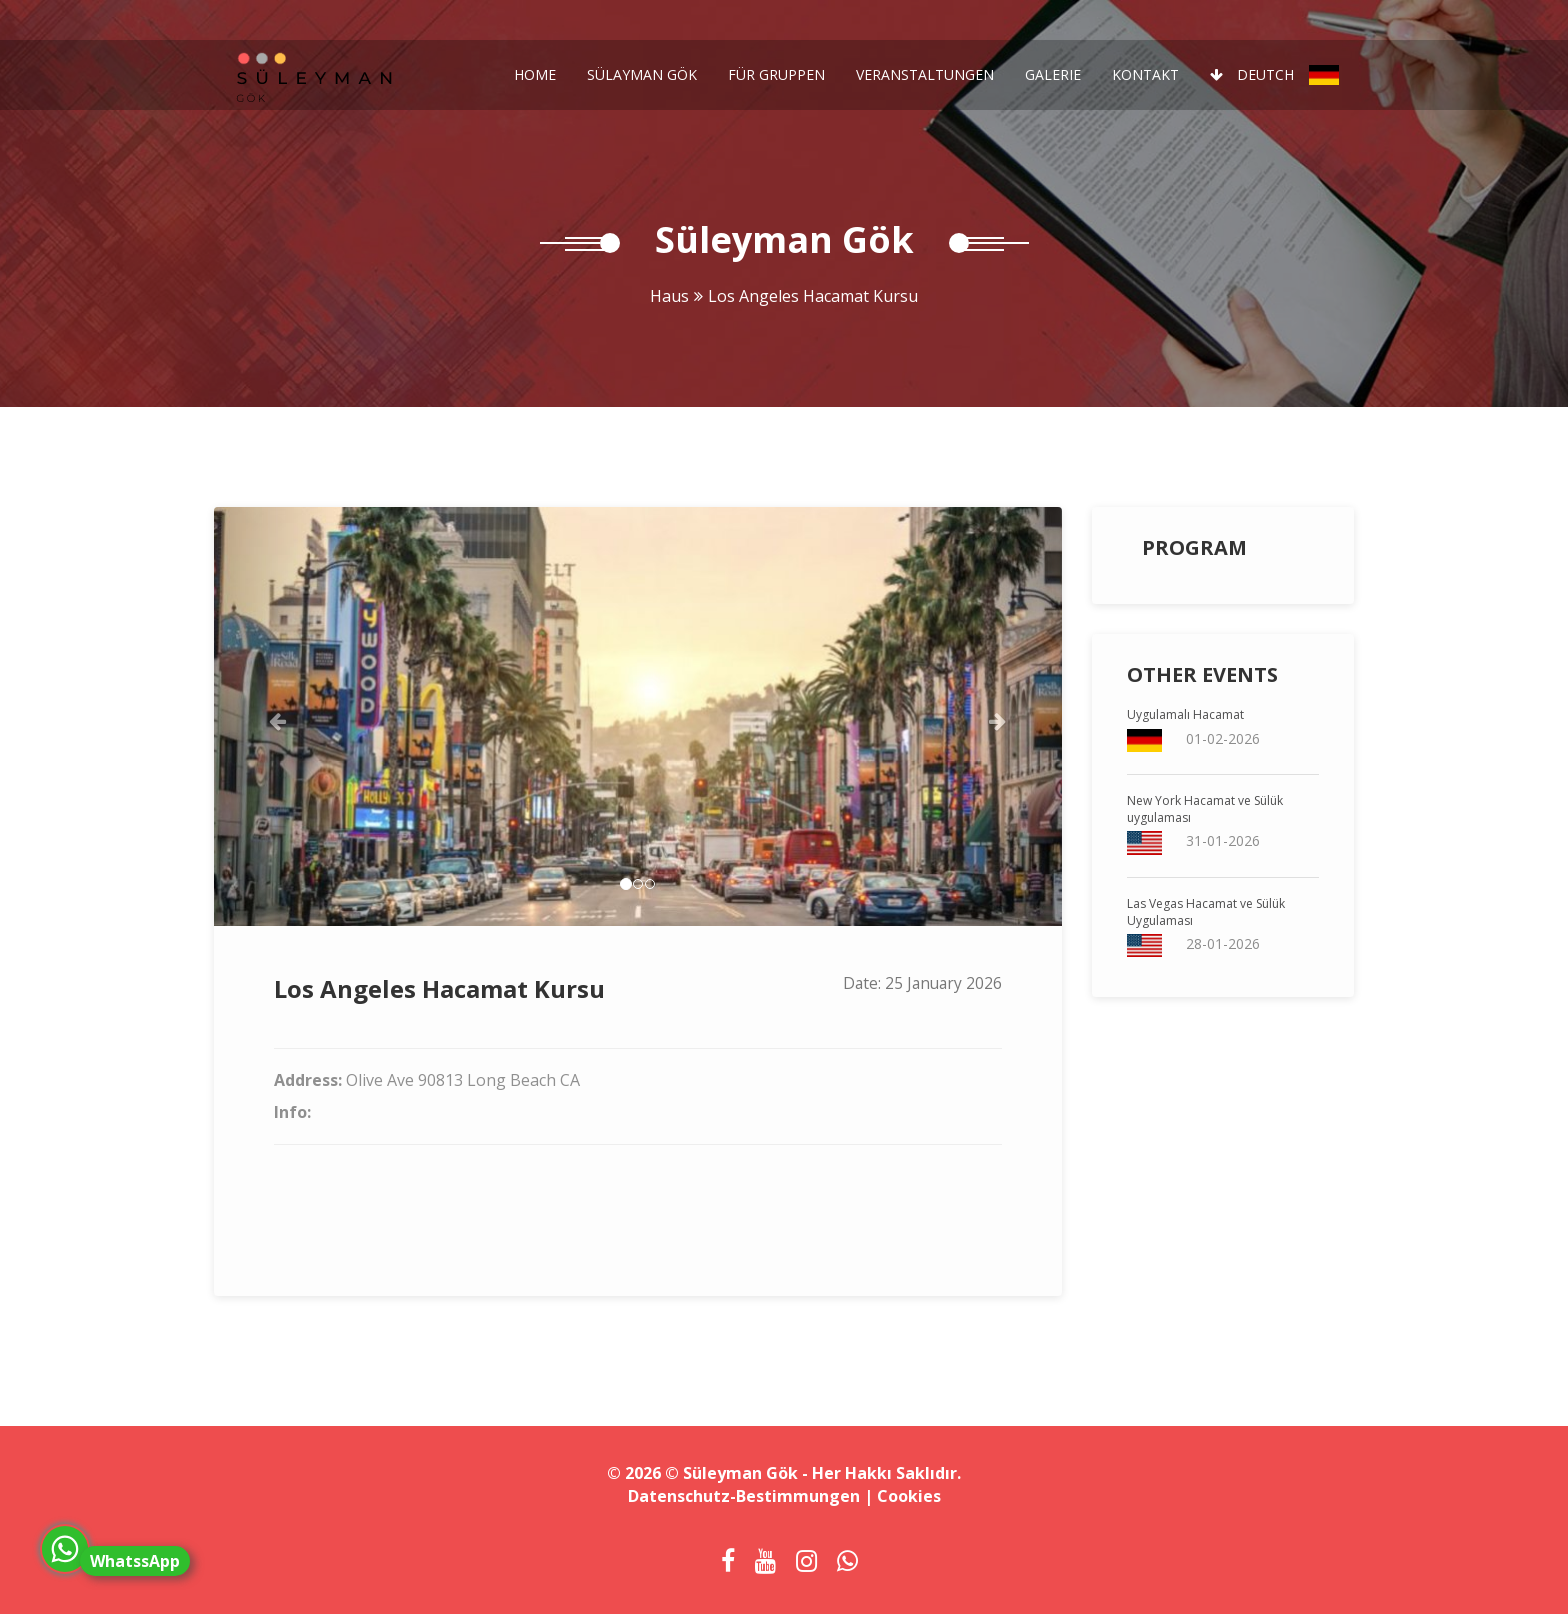 This screenshot has height=1614, width=1568. I want to click on [button], so click(277, 716).